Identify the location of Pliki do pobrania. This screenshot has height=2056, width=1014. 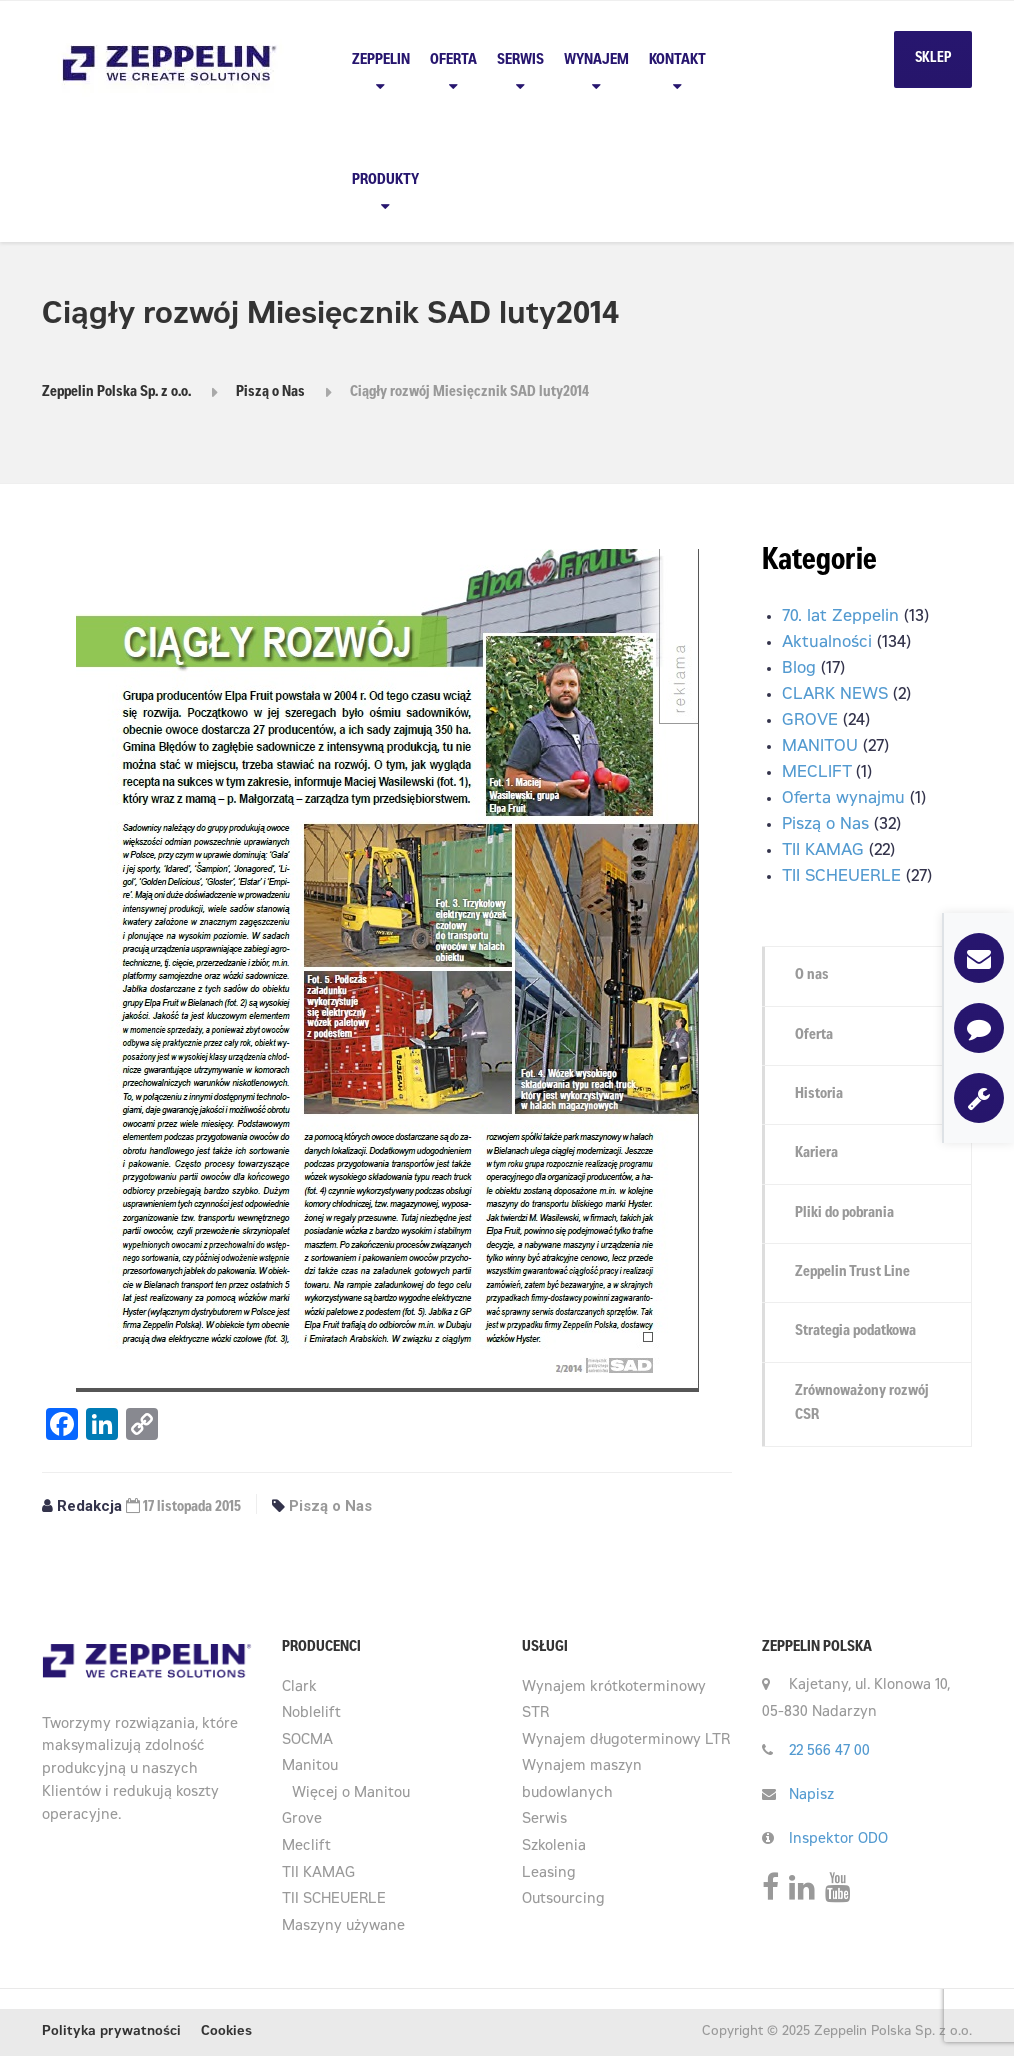
(844, 1213).